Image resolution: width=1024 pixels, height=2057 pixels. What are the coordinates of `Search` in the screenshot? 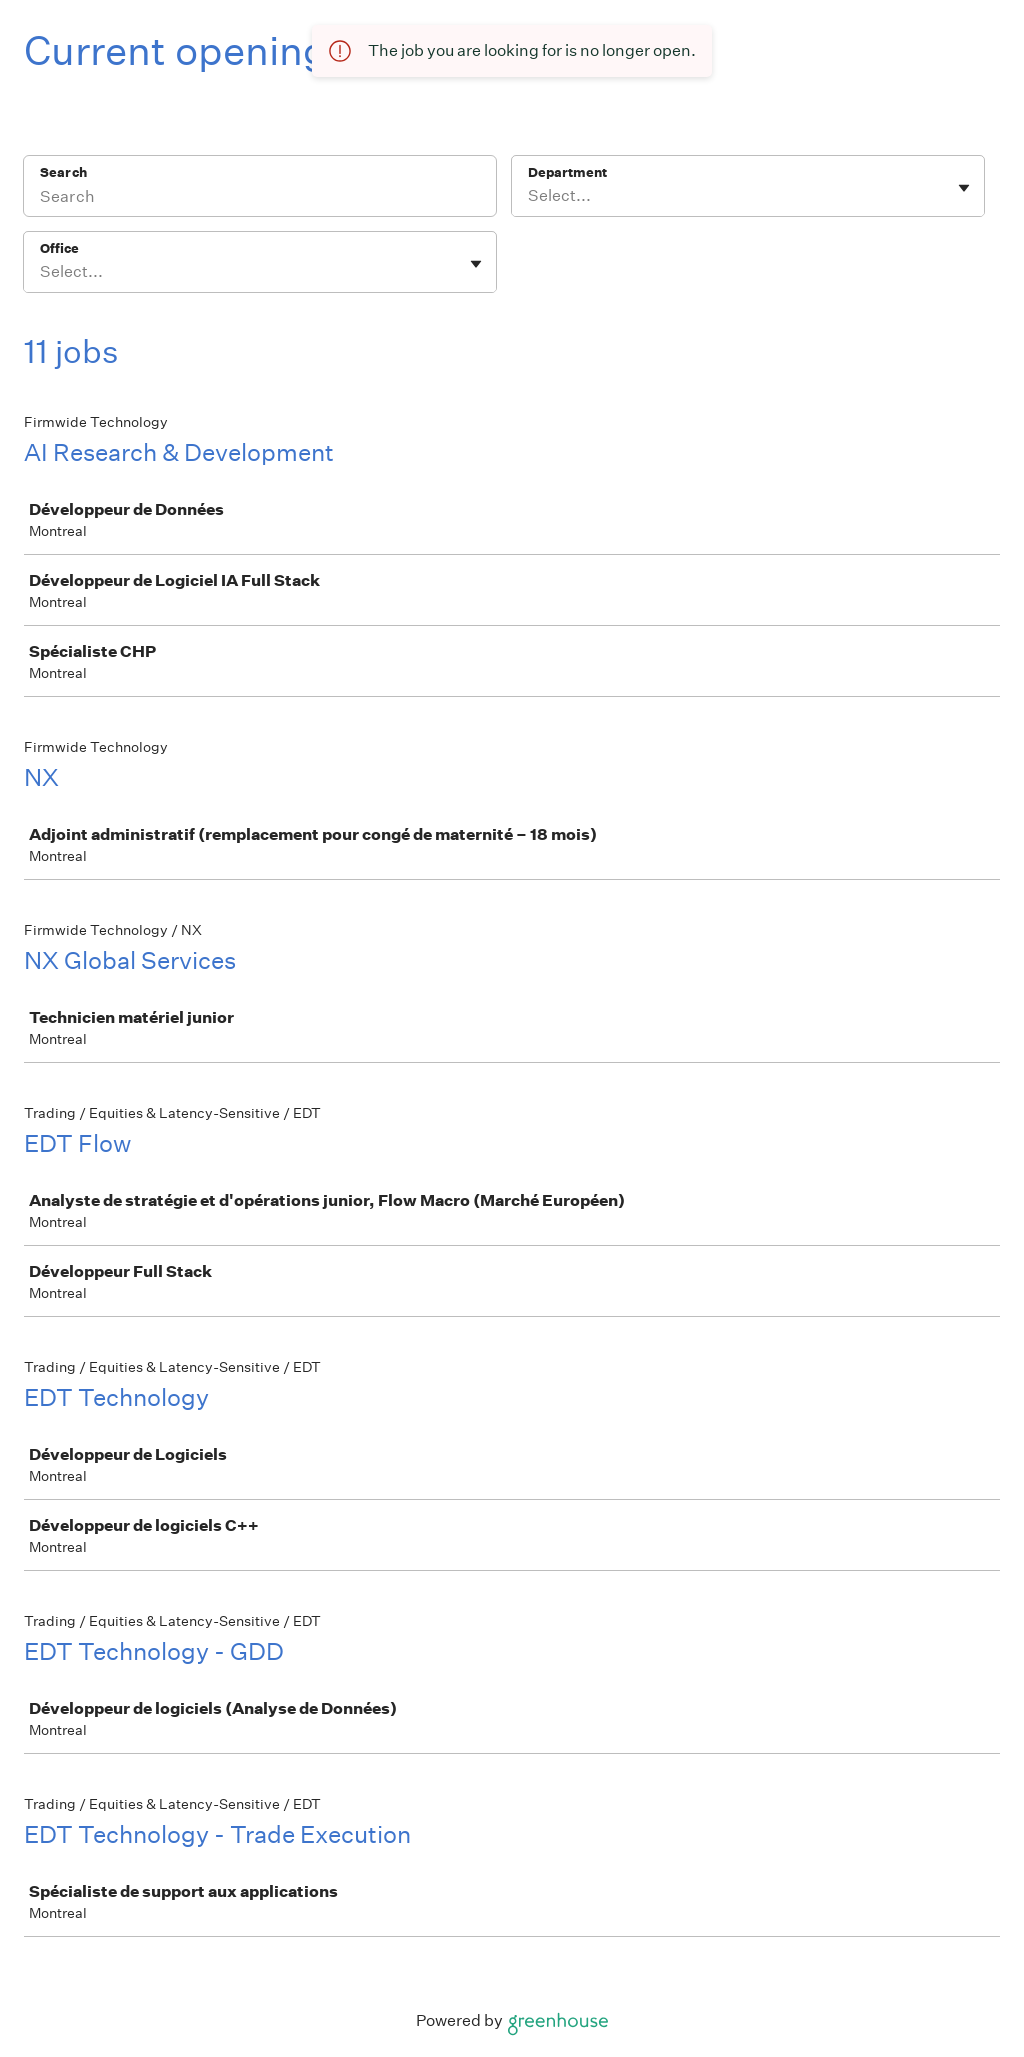 It's located at (63, 172).